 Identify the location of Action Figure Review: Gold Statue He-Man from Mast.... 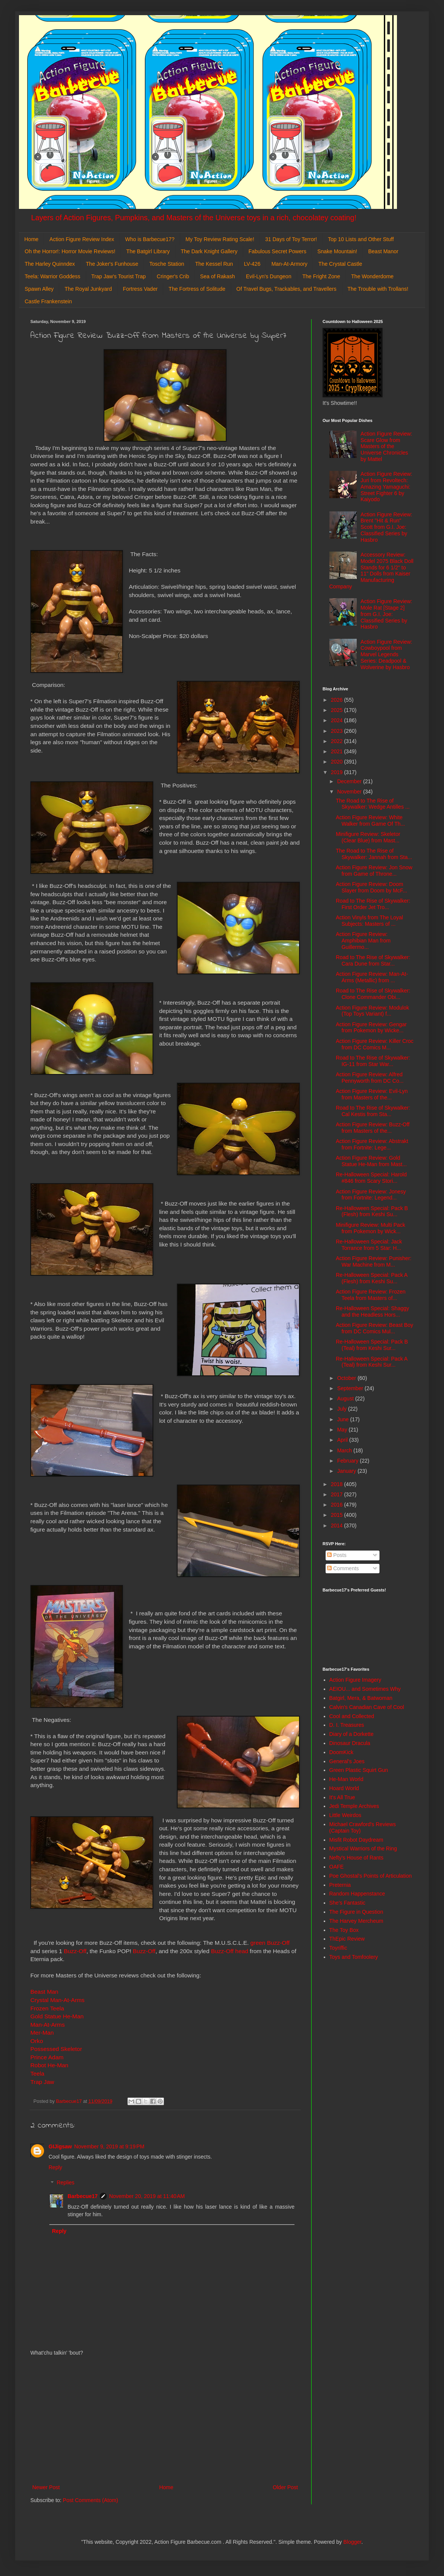
(371, 1161).